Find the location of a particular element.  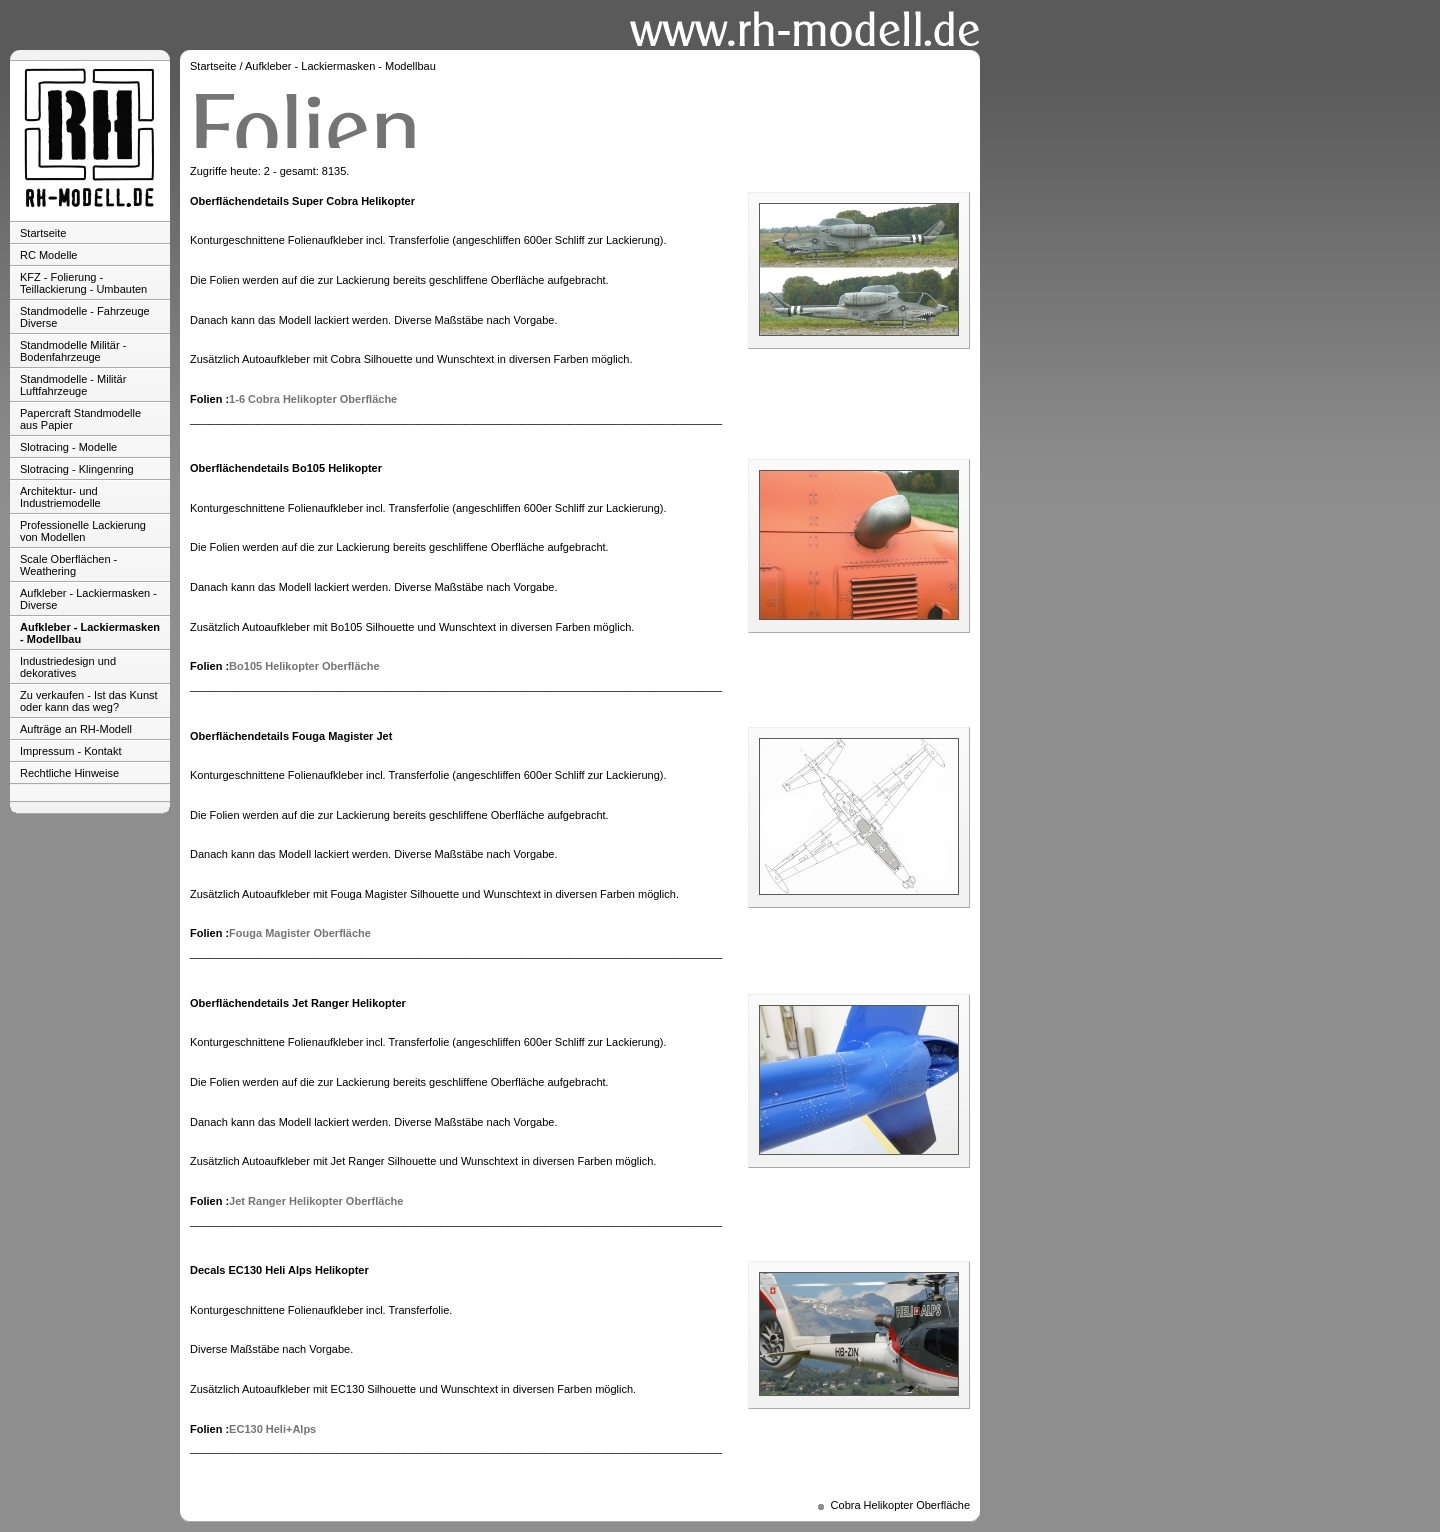

Zu verkaufen - Ist das Kunst oder kann das weg? is located at coordinates (89, 701).